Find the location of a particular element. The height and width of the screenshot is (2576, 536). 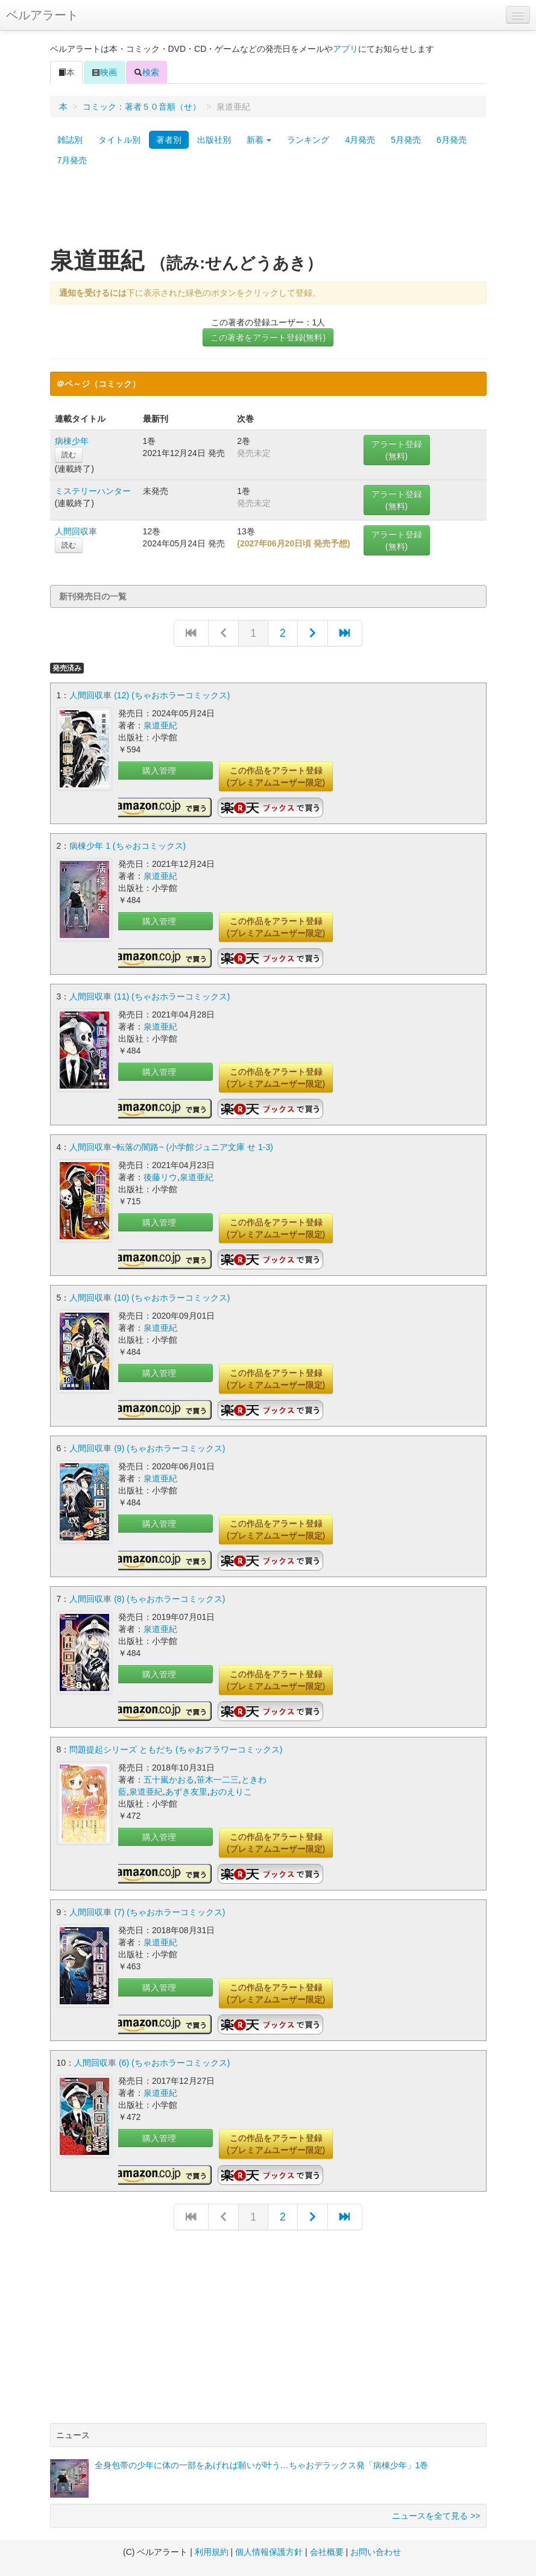

後藤リウ is located at coordinates (160, 1177).